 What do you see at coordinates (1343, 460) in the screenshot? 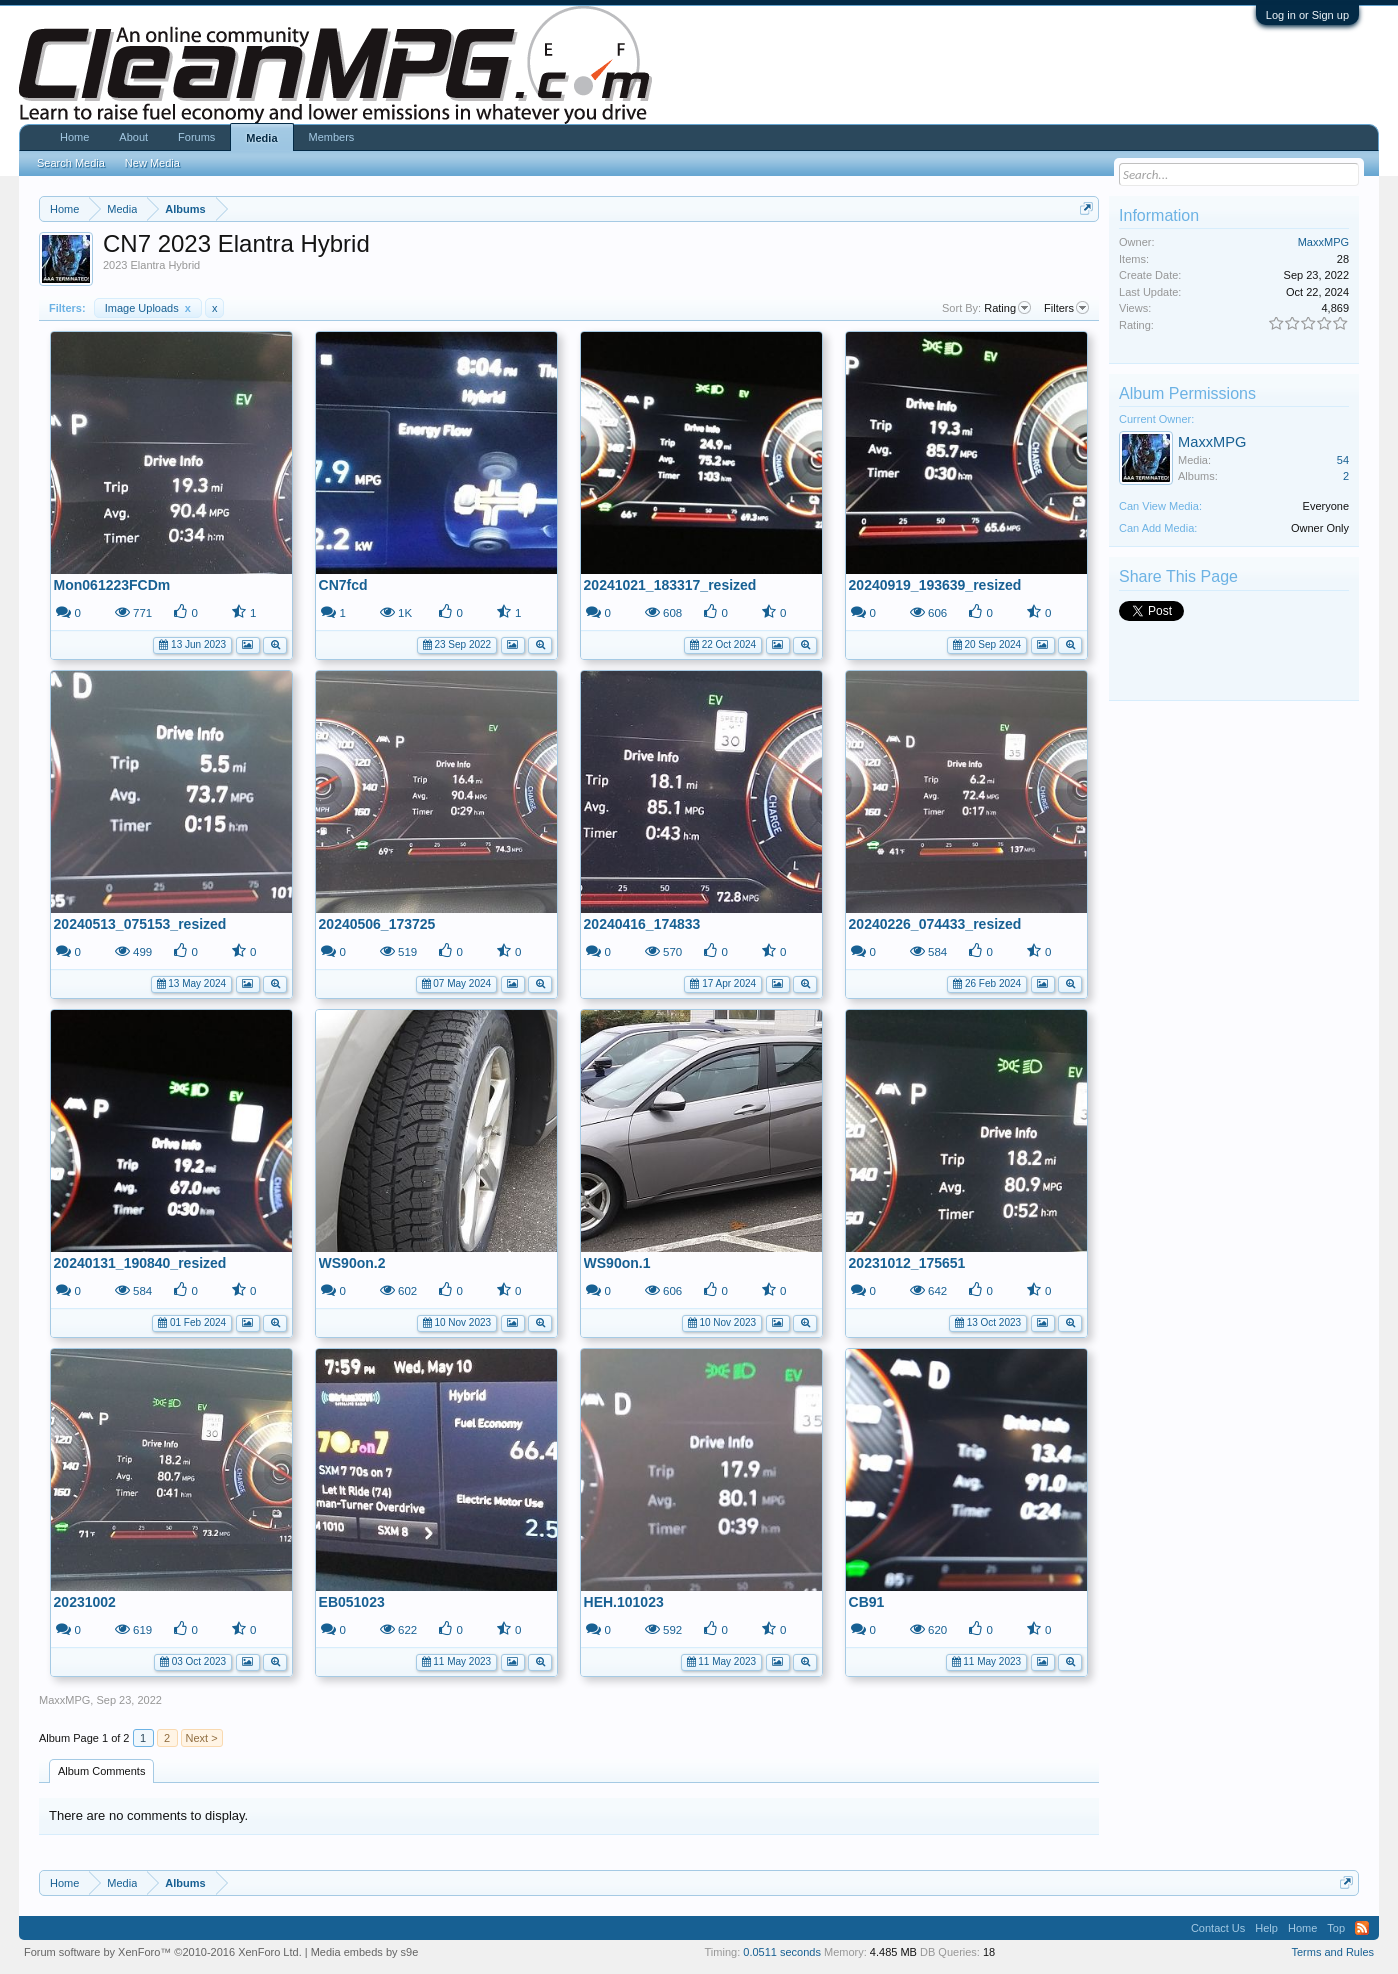
I see `54` at bounding box center [1343, 460].